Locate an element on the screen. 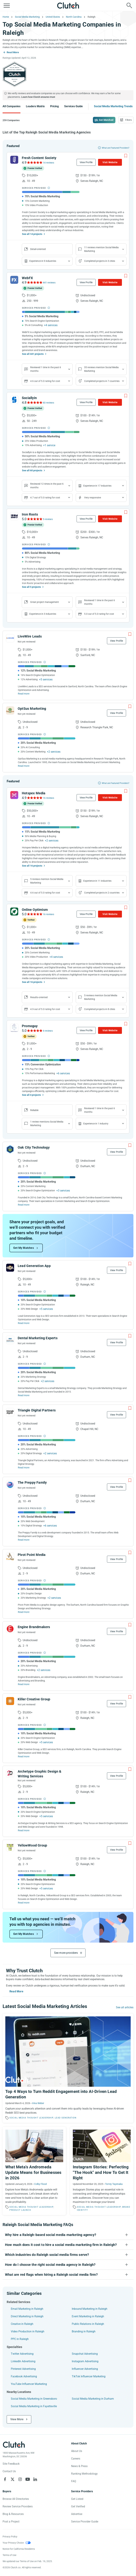 The width and height of the screenshot is (136, 2576). Site Feedback is located at coordinates (11, 2463).